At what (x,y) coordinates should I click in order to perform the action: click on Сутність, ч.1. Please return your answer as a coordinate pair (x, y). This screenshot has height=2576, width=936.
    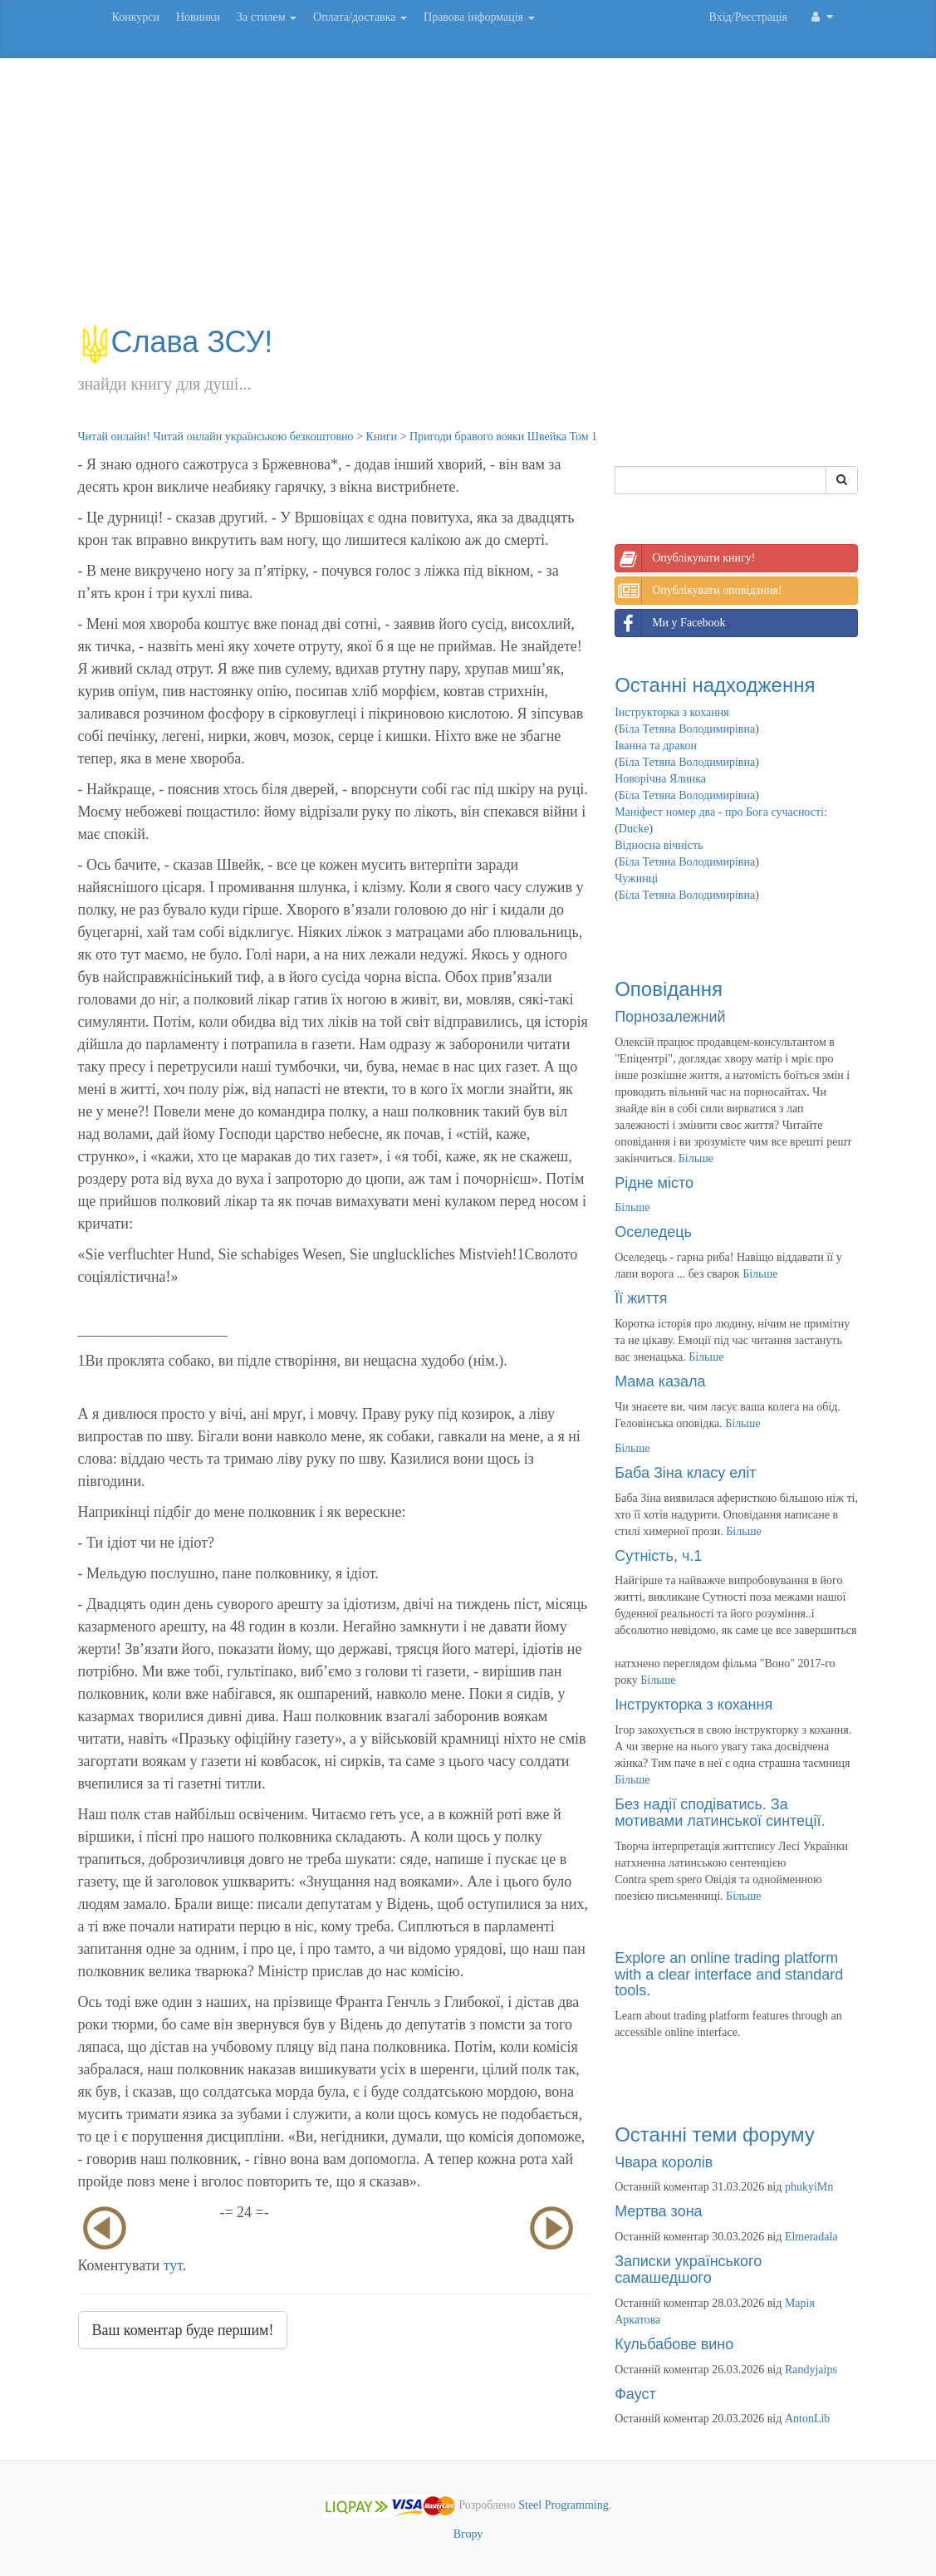
    Looking at the image, I should click on (658, 1556).